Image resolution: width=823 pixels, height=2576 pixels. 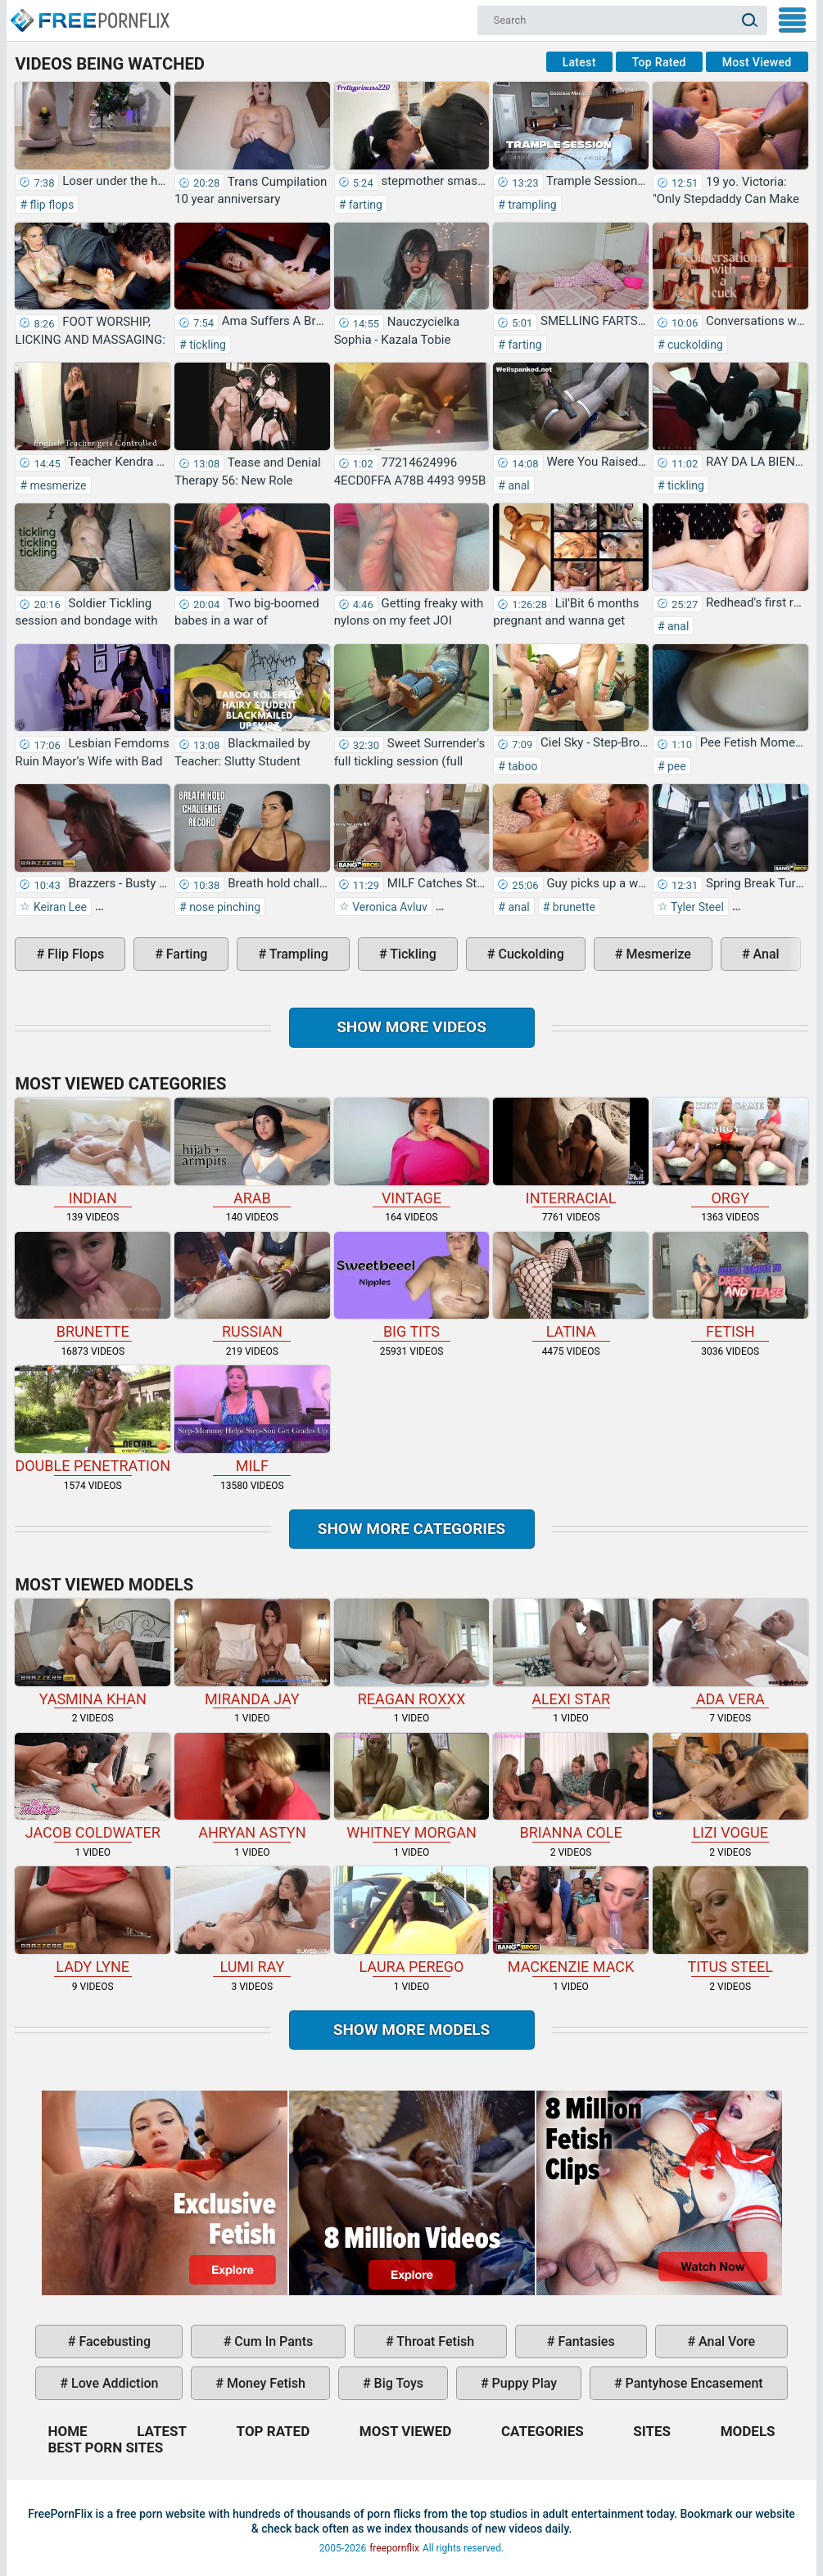 I want to click on big toys, so click(x=397, y=2383).